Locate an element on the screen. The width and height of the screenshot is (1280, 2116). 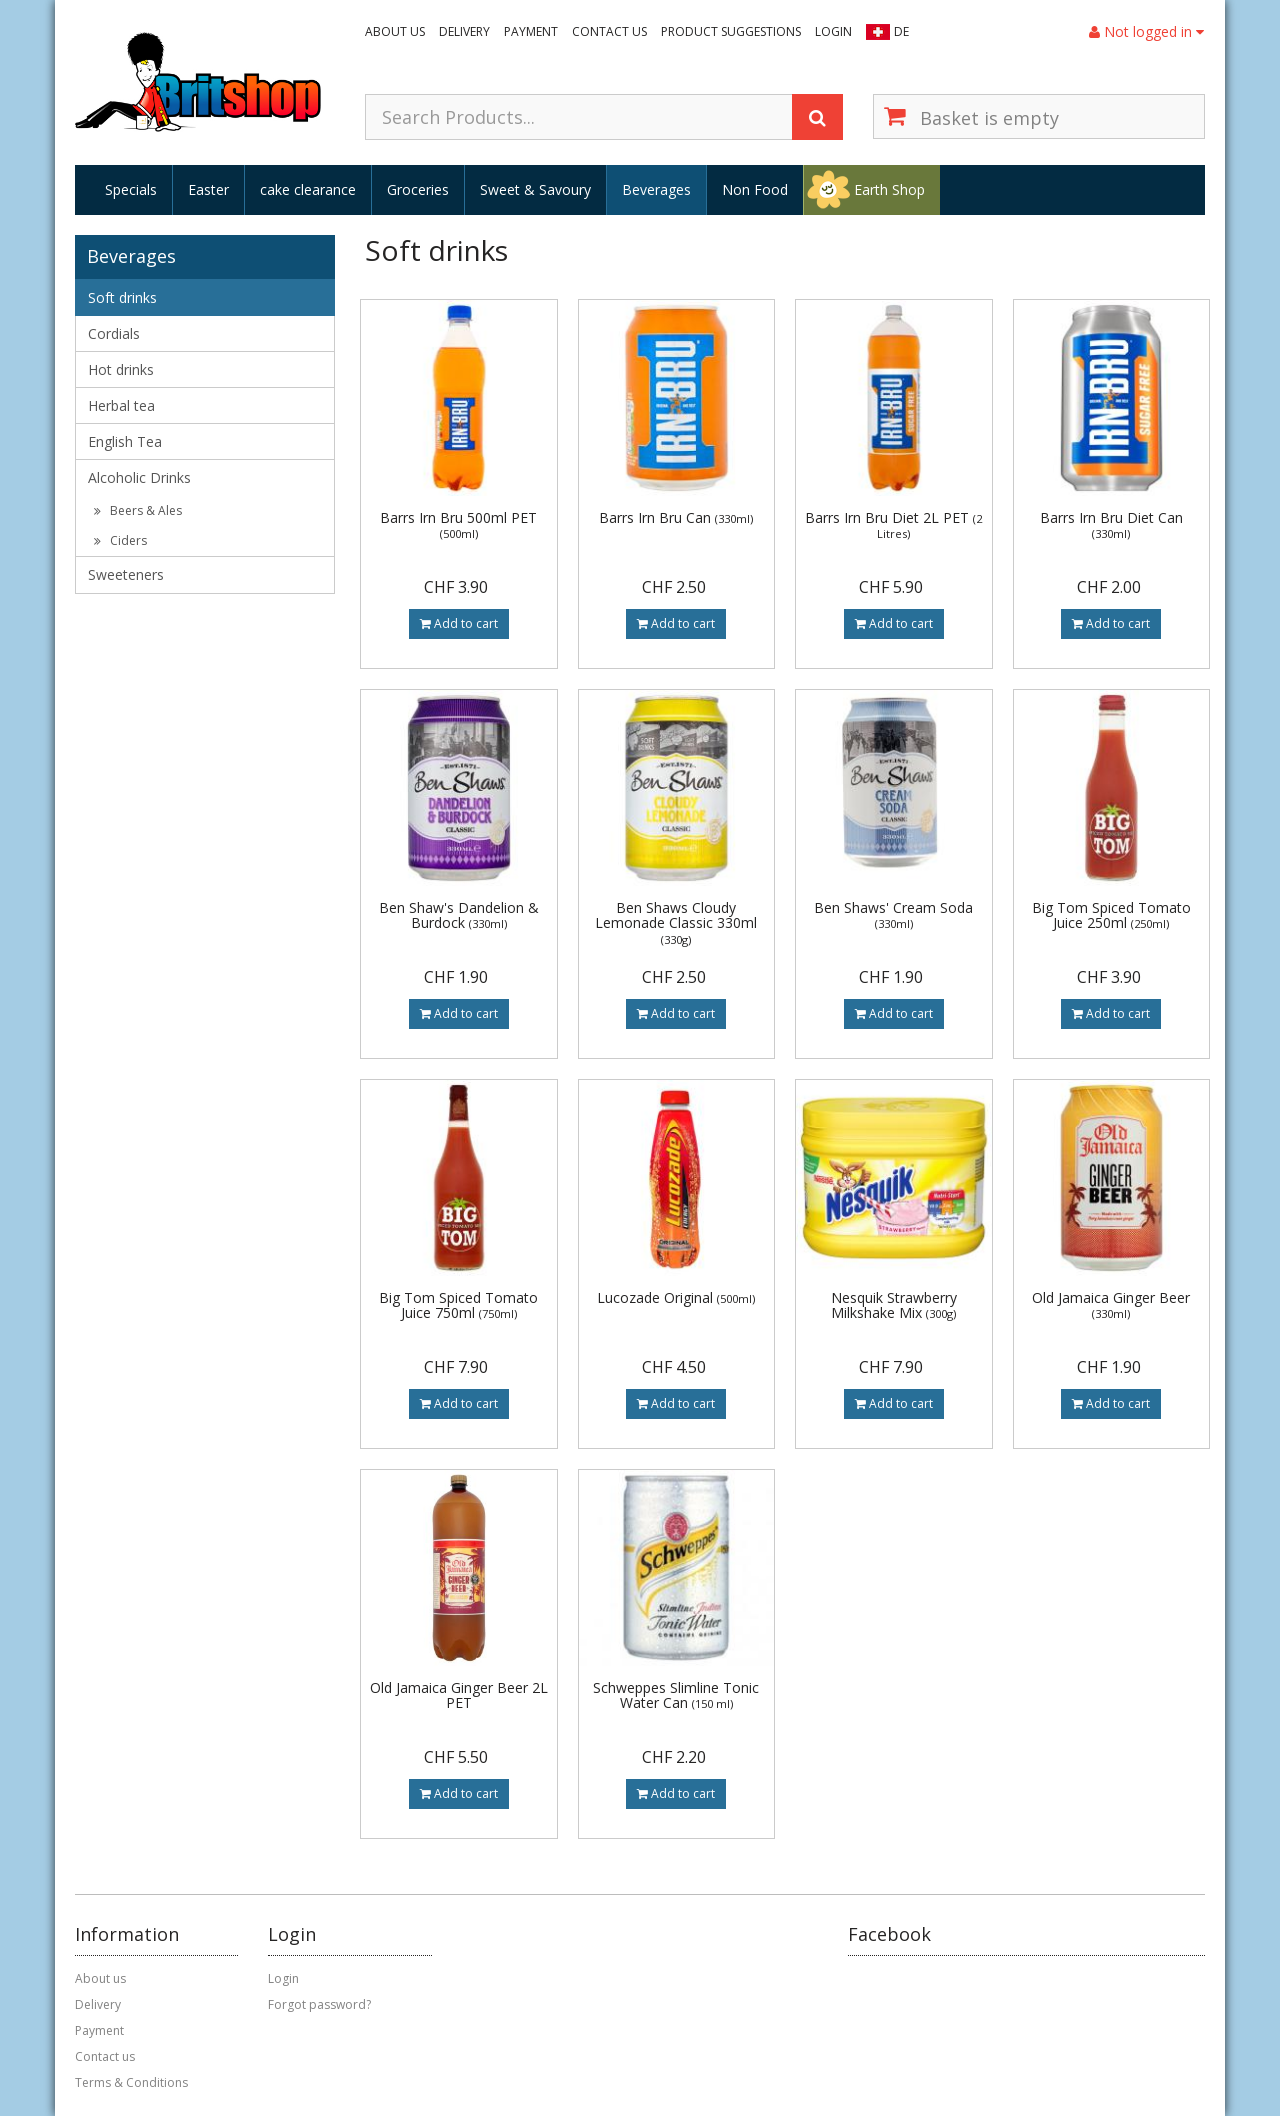
English Tea is located at coordinates (125, 441).